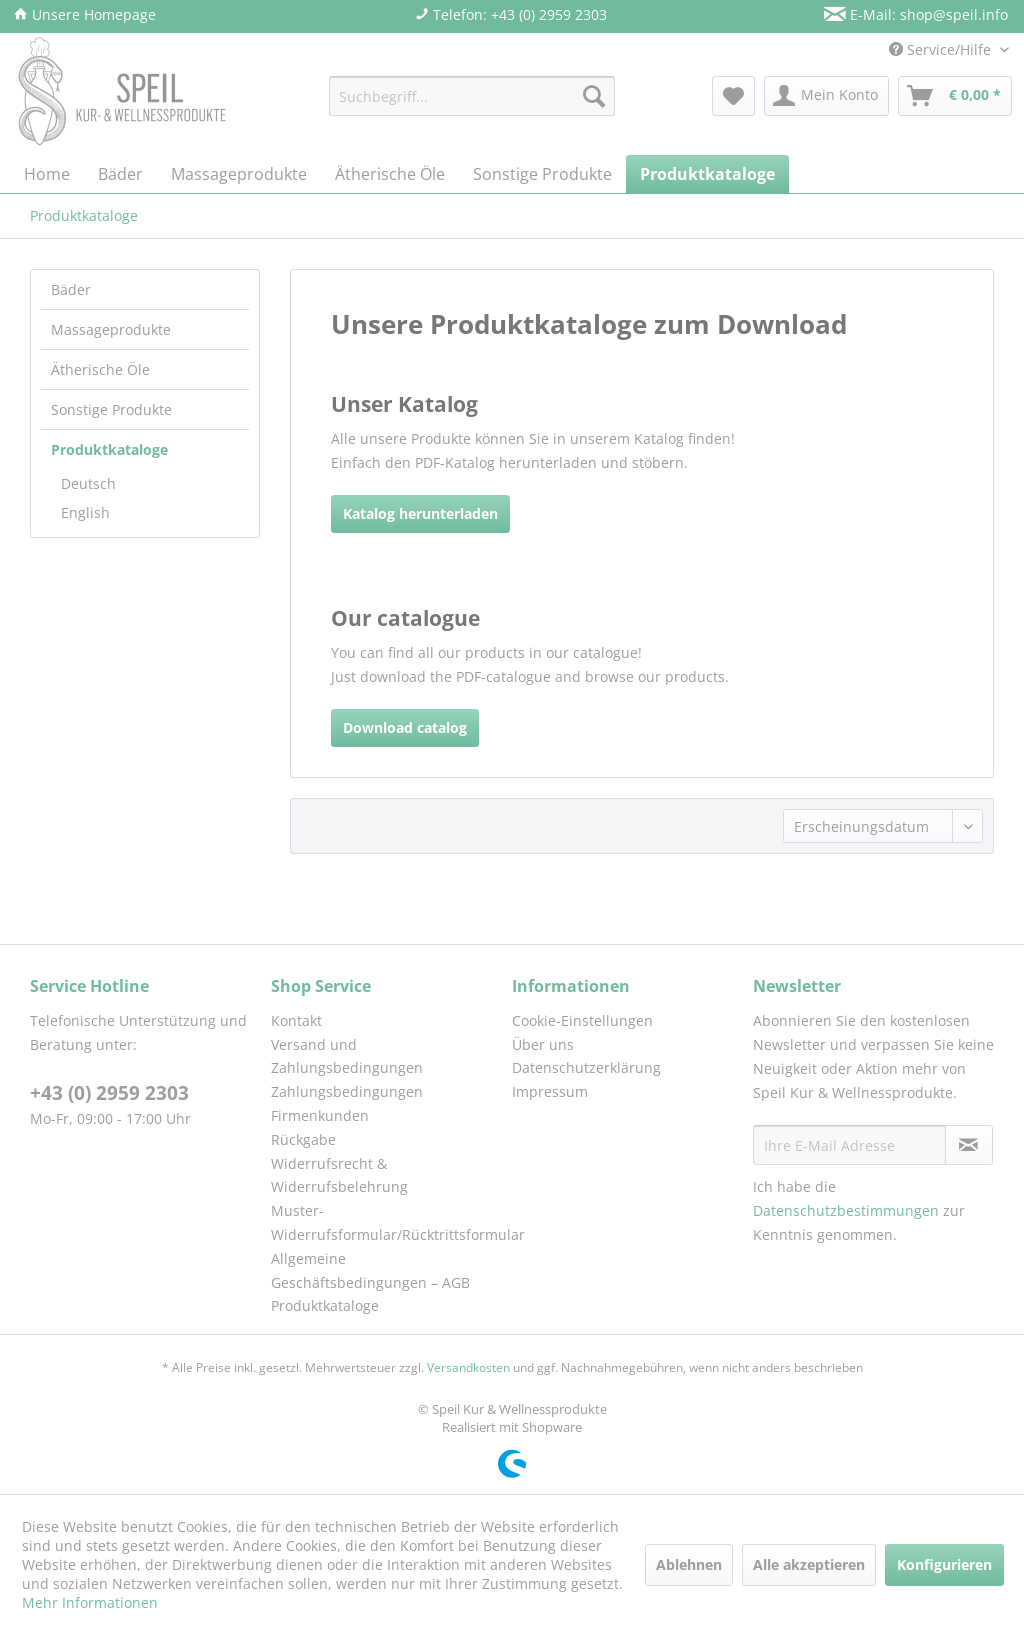  What do you see at coordinates (88, 483) in the screenshot?
I see `Deutsch` at bounding box center [88, 483].